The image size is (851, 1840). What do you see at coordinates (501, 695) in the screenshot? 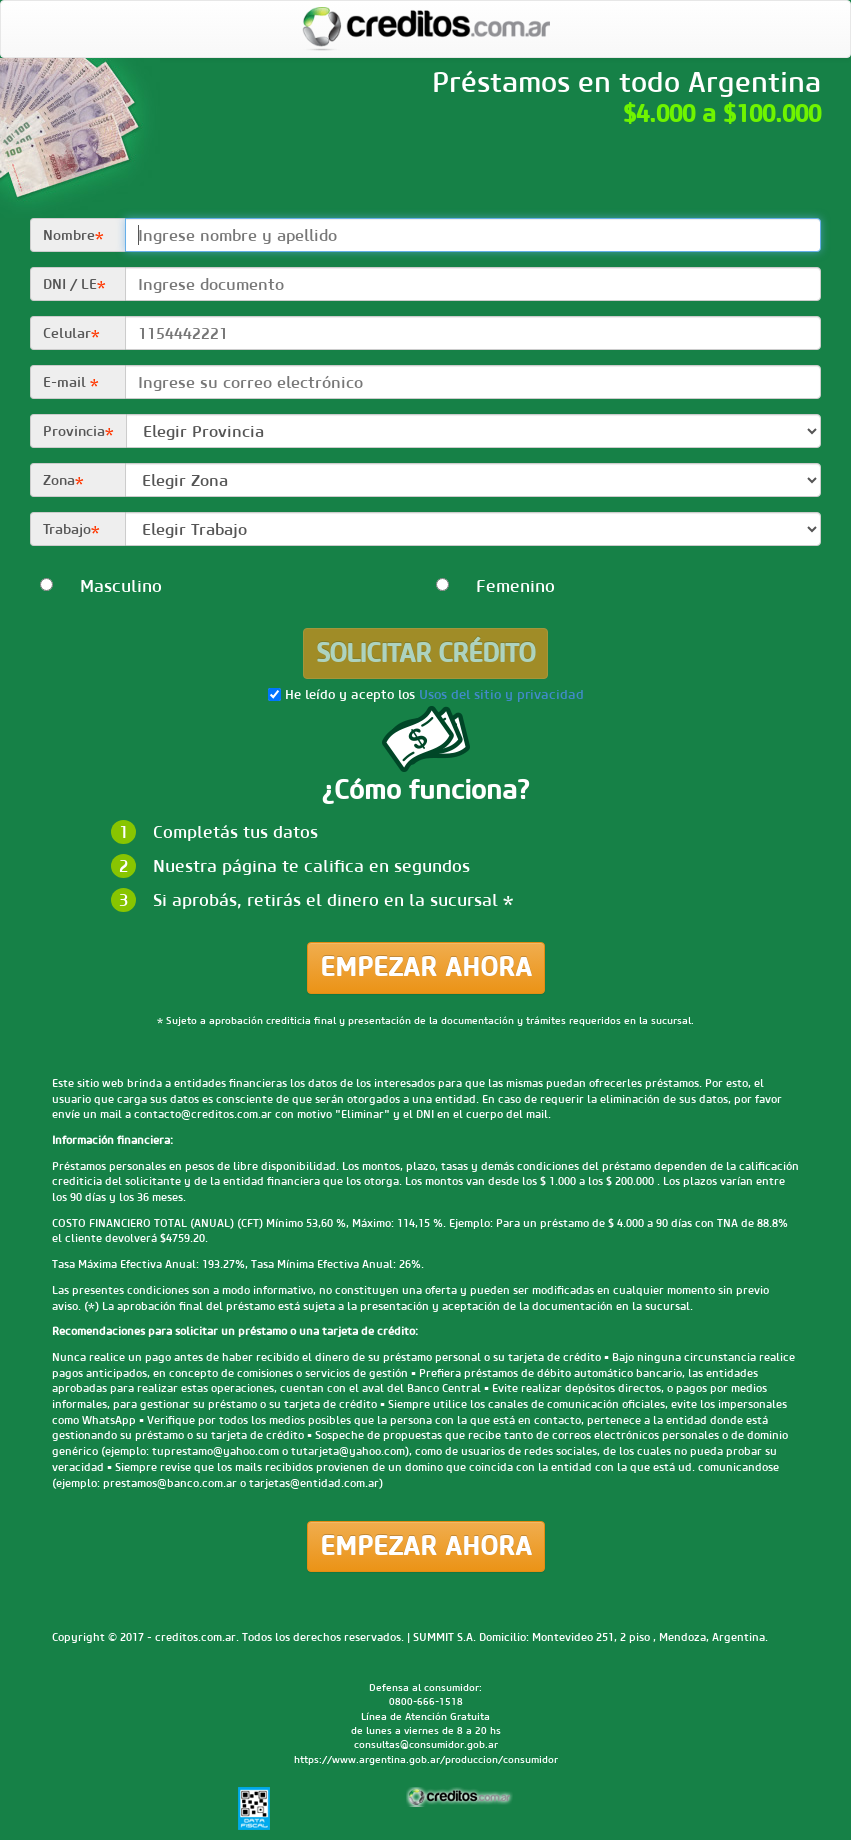
I see `Usos del sitio y privacidad` at bounding box center [501, 695].